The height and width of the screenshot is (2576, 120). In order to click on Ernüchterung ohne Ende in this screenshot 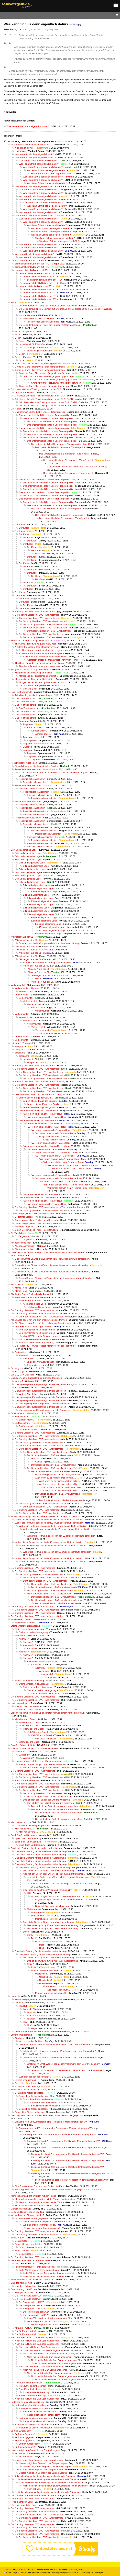, I will do `click(23, 2289)`.